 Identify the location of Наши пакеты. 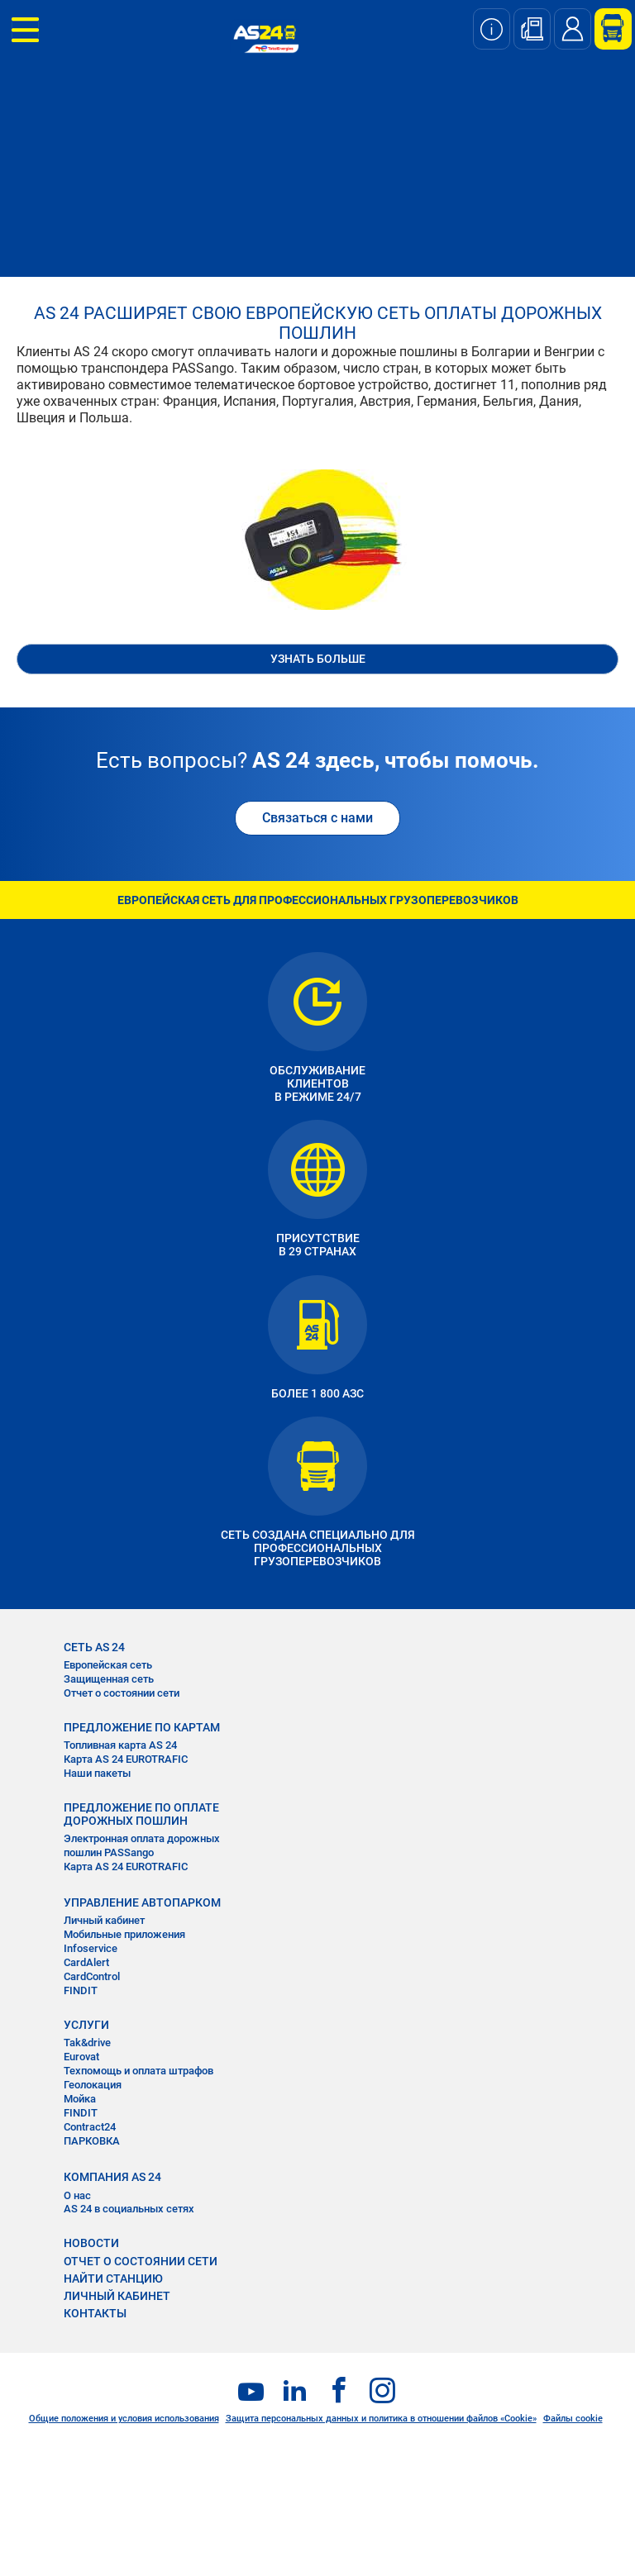
(97, 1773).